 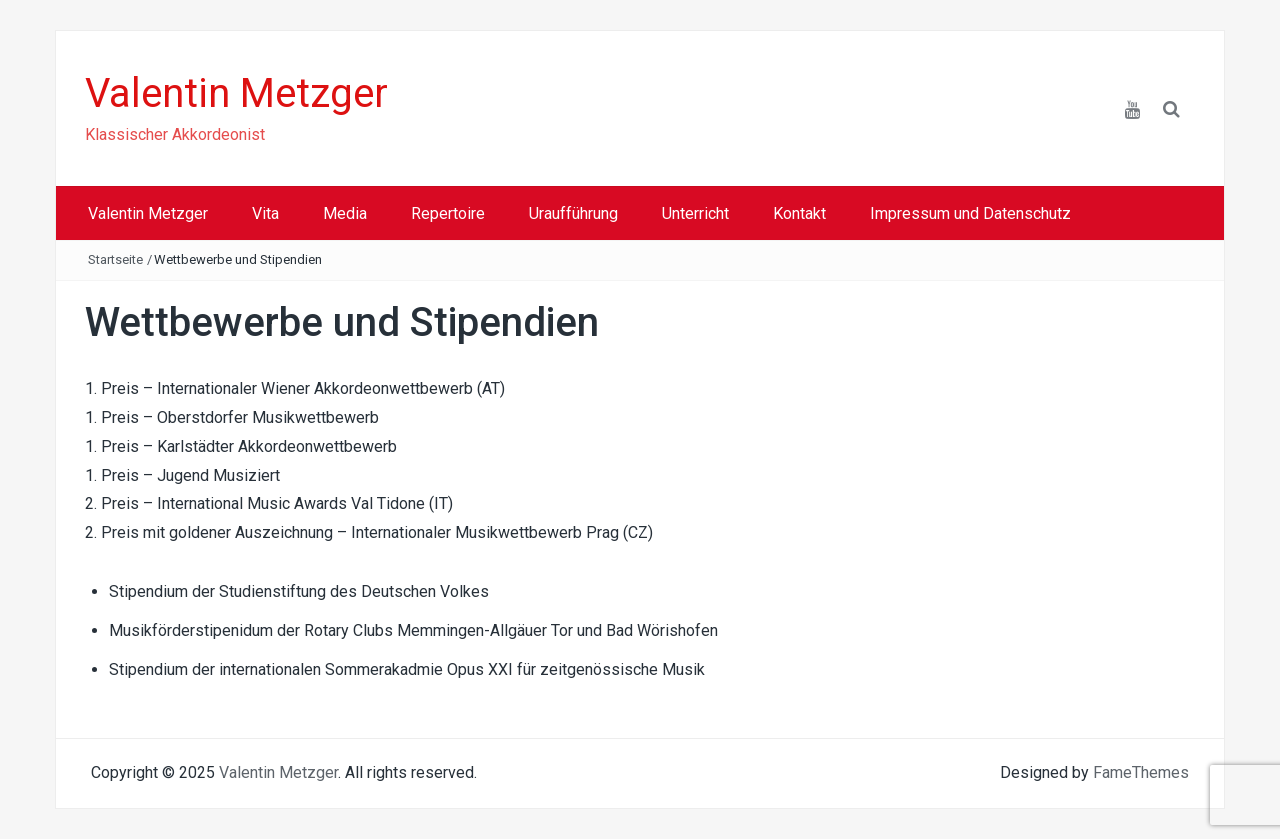 What do you see at coordinates (265, 213) in the screenshot?
I see `Vita` at bounding box center [265, 213].